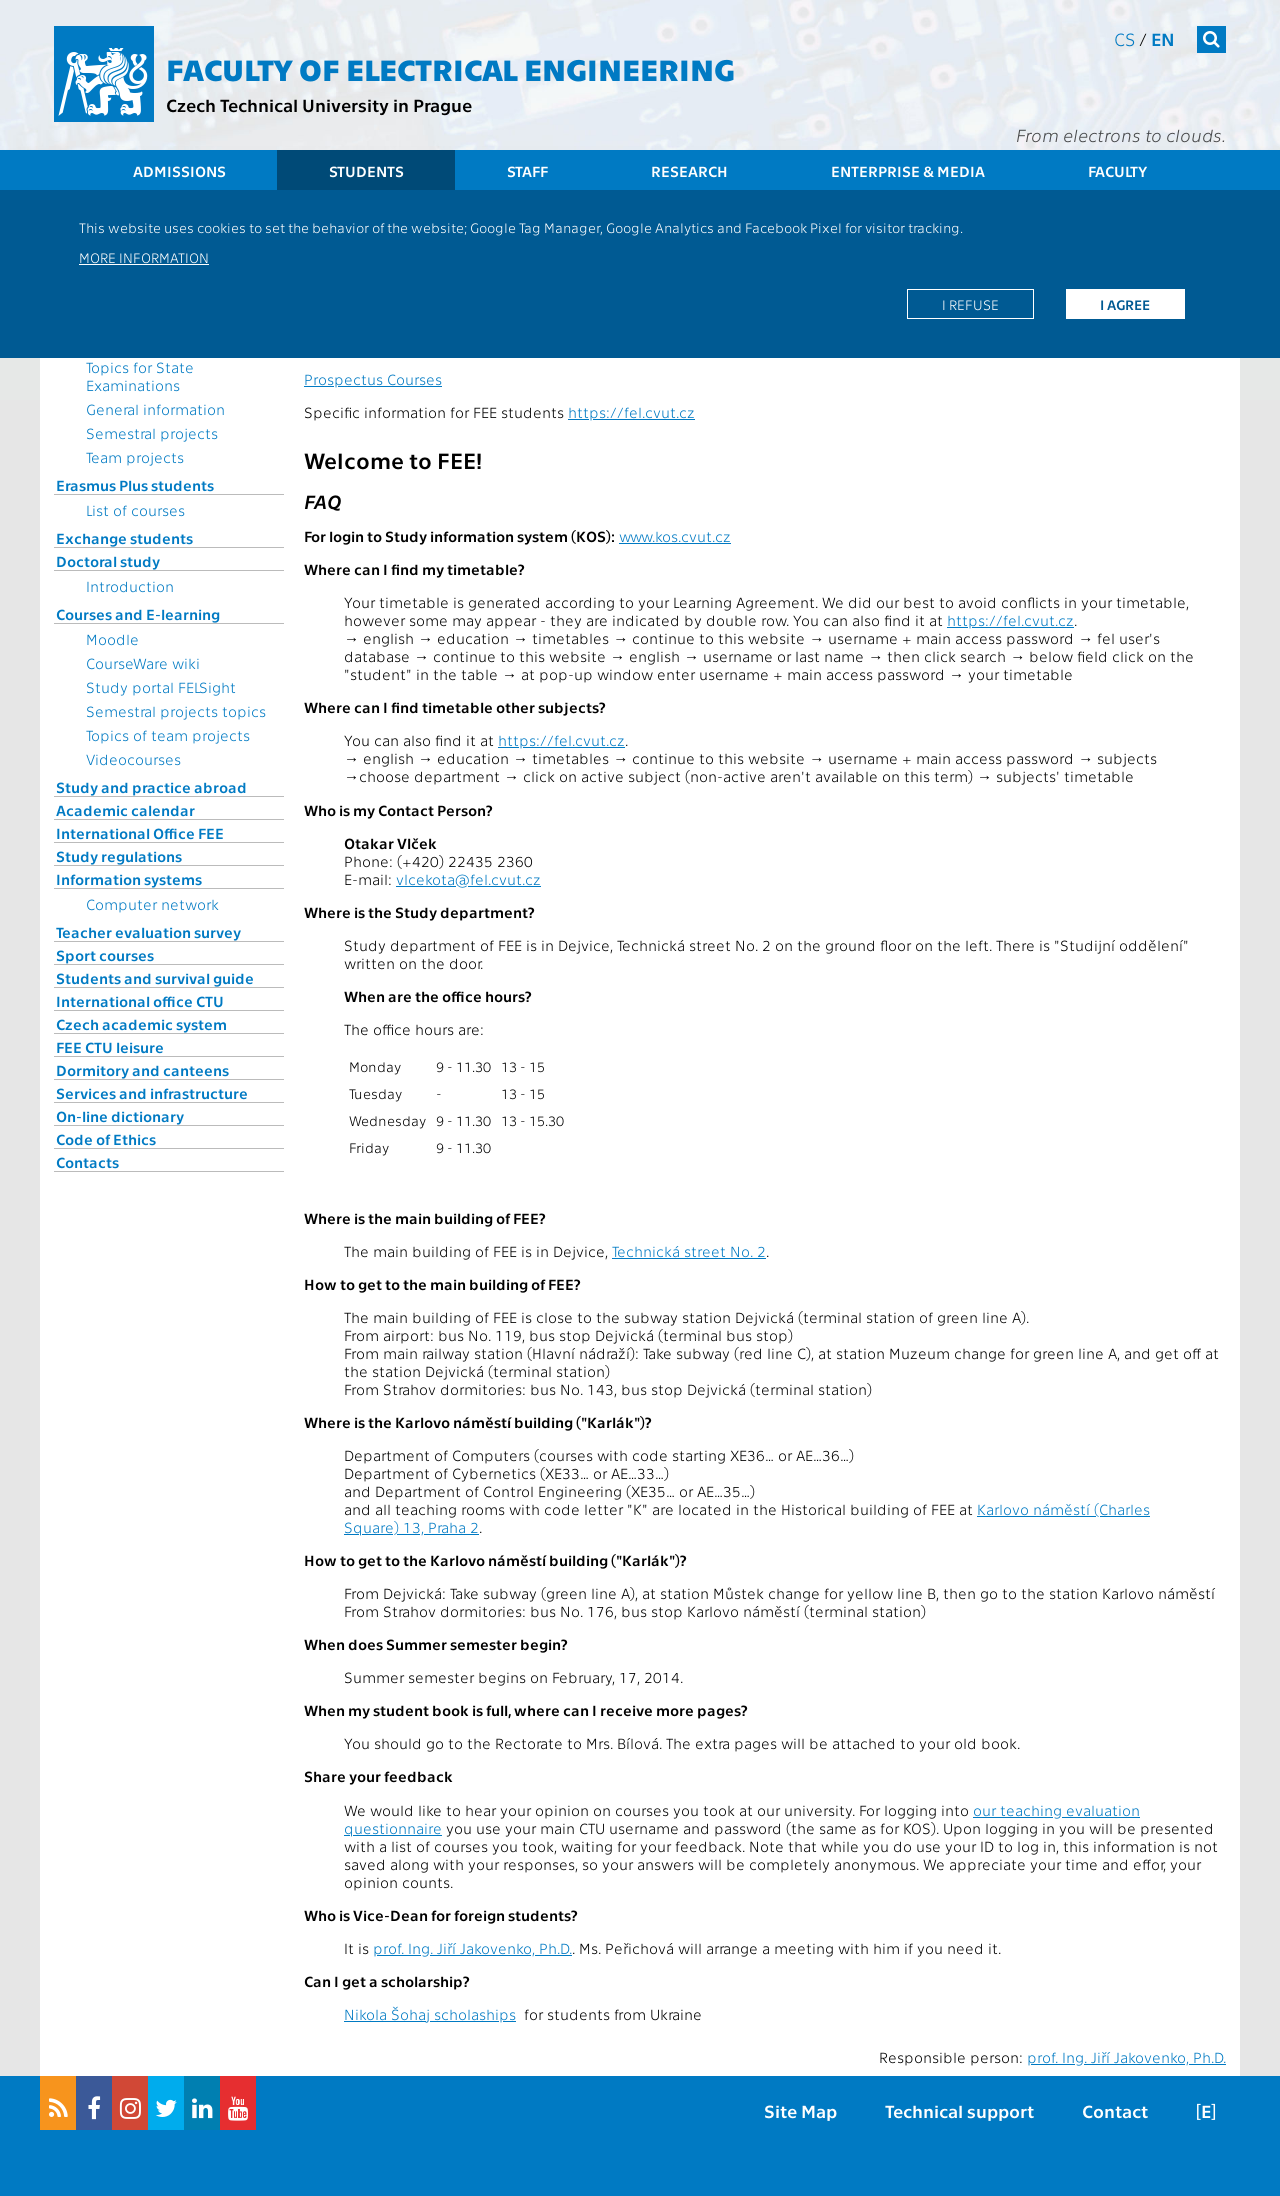  What do you see at coordinates (908, 171) in the screenshot?
I see `Enterprise & Media` at bounding box center [908, 171].